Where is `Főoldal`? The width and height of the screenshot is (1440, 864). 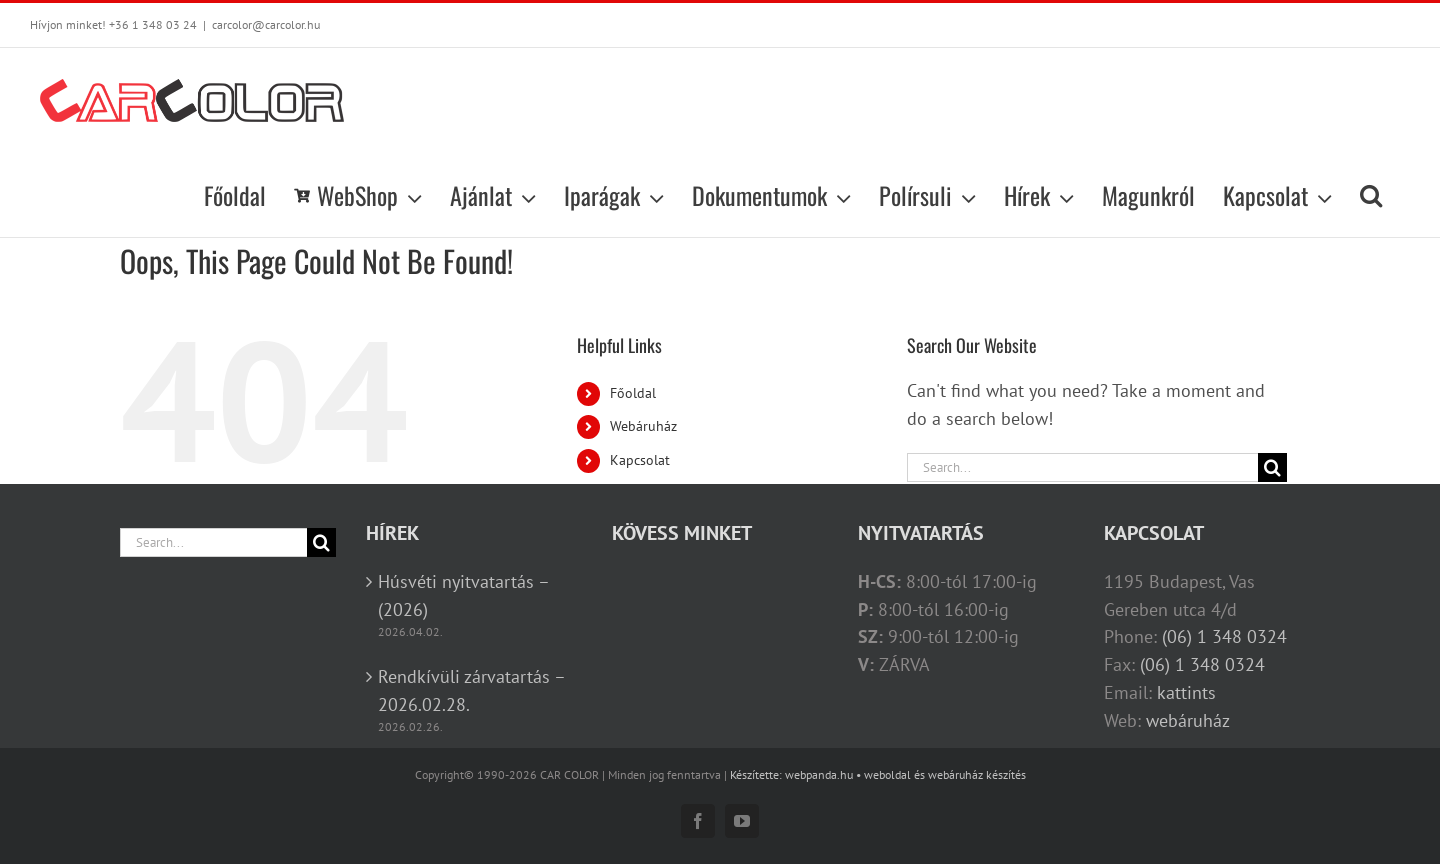 Főoldal is located at coordinates (633, 393).